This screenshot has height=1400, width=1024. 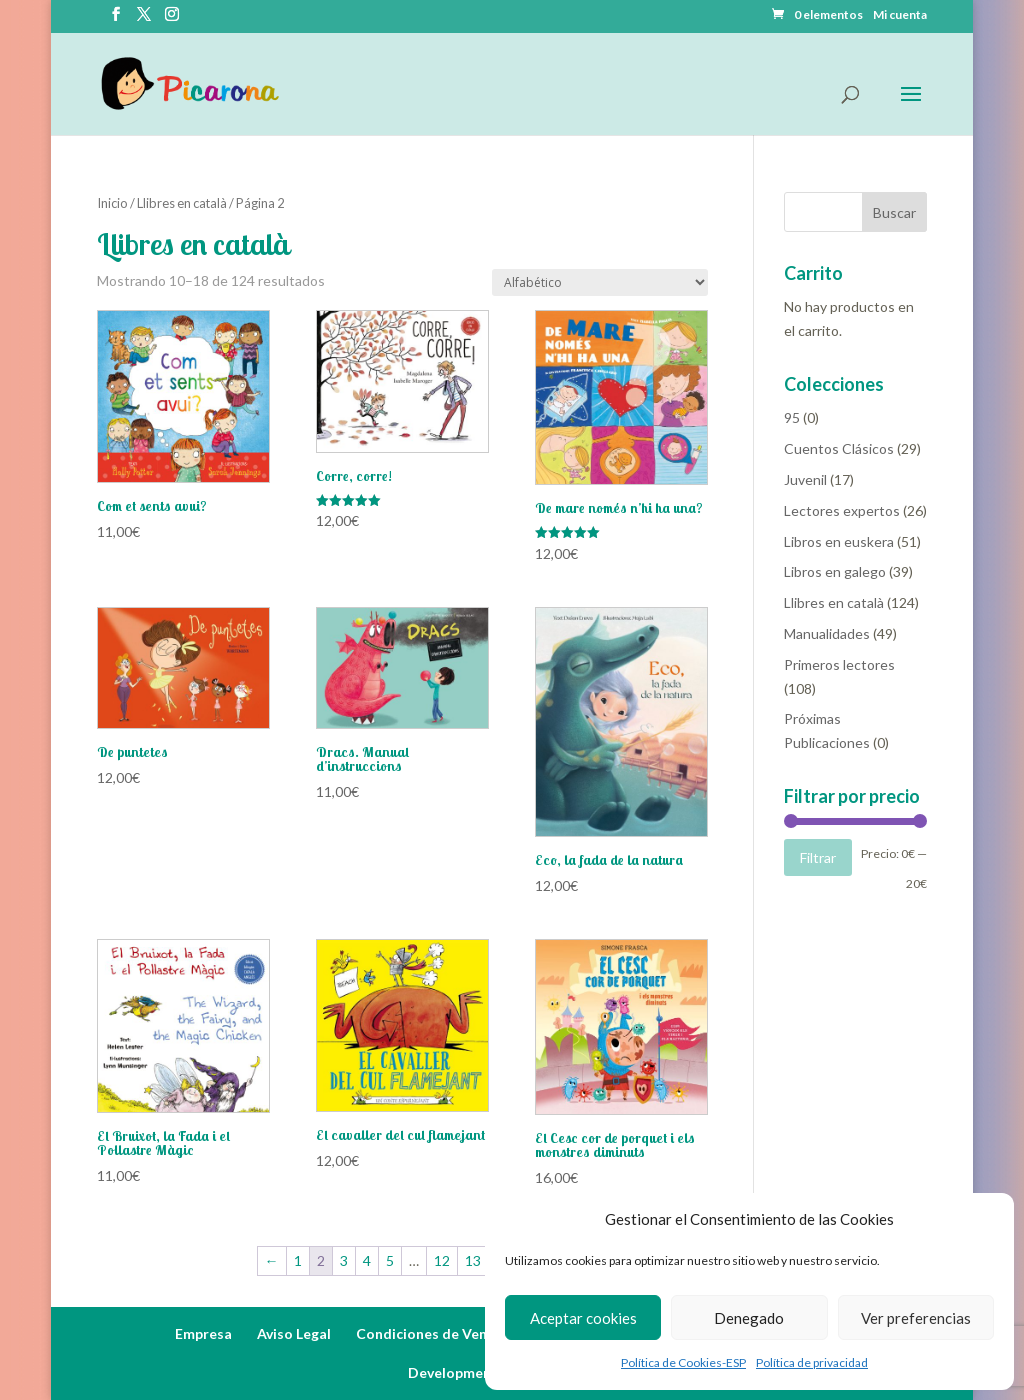 I want to click on Denegado, so click(x=749, y=1318).